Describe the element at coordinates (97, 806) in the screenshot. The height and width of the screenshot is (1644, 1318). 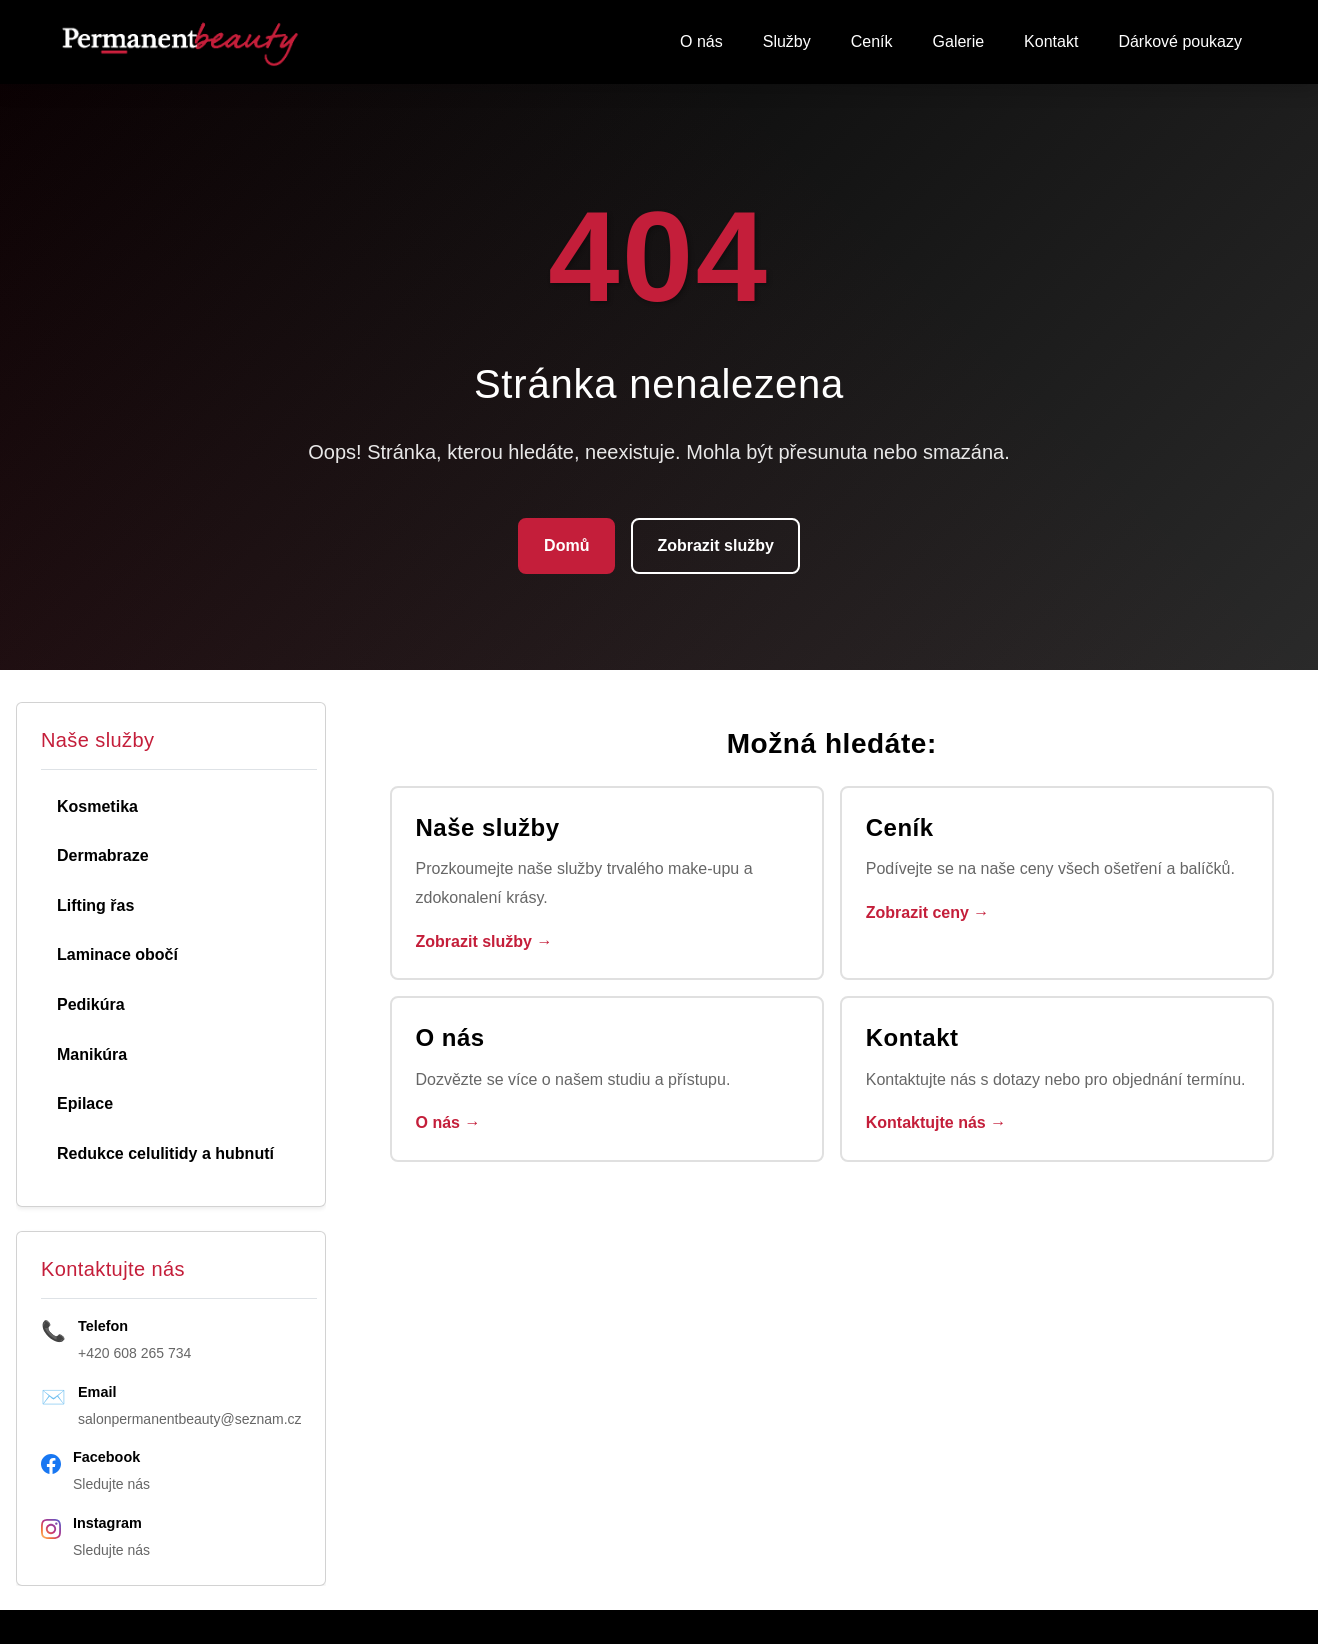
I see `Kosmetika` at that location.